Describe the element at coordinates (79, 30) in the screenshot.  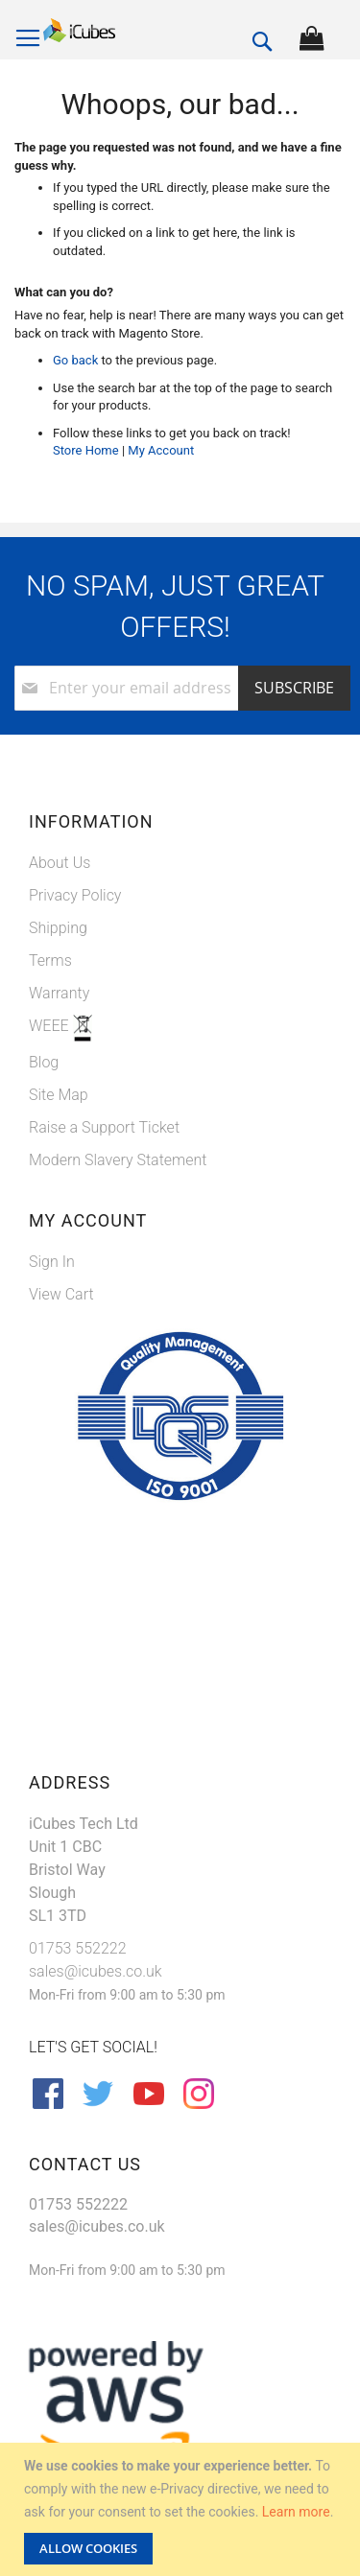
I see `[store logo]` at that location.